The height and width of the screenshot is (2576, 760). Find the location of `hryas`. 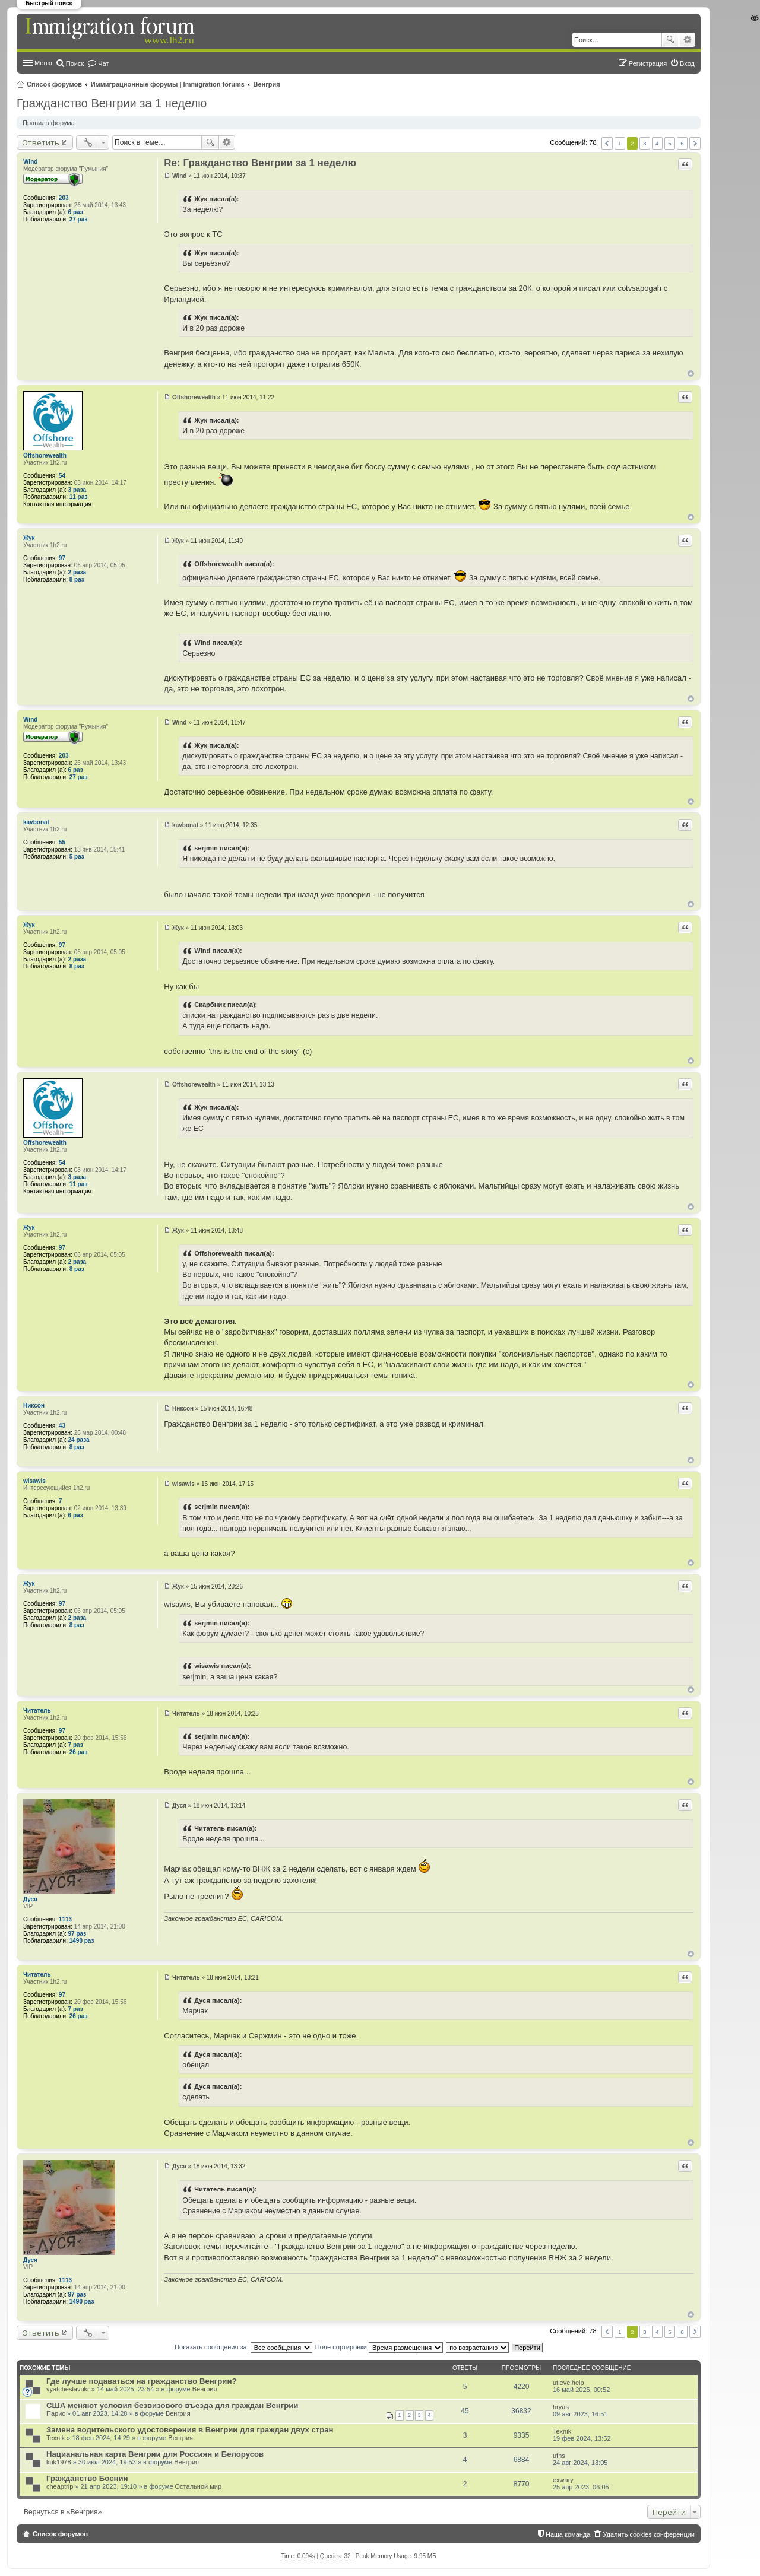

hryas is located at coordinates (561, 2406).